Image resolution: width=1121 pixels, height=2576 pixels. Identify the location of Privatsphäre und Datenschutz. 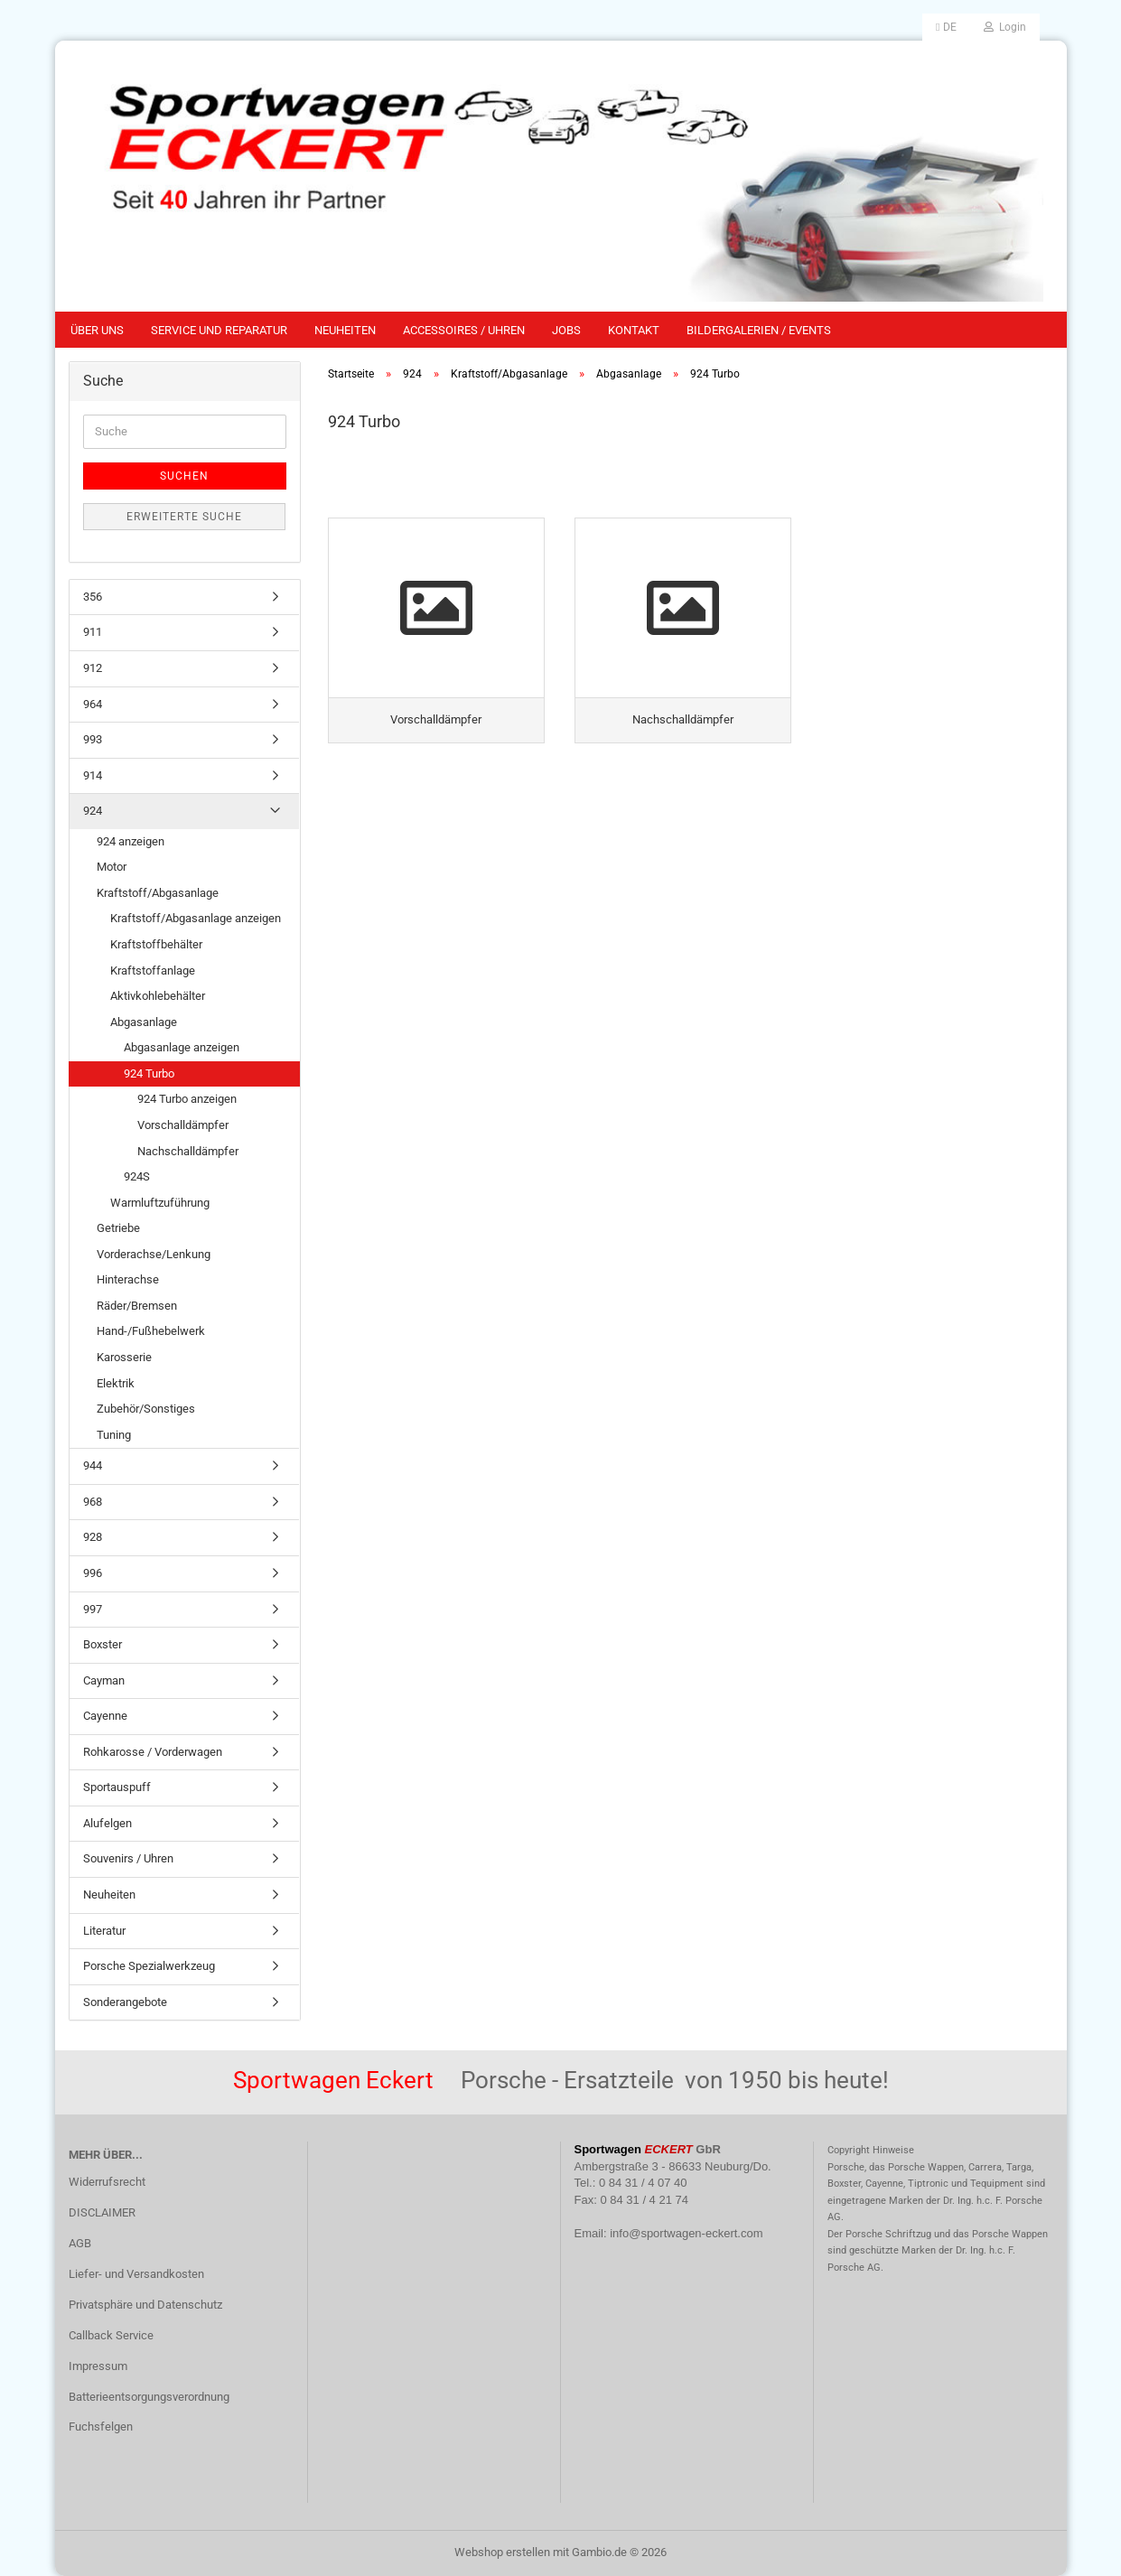
(145, 2304).